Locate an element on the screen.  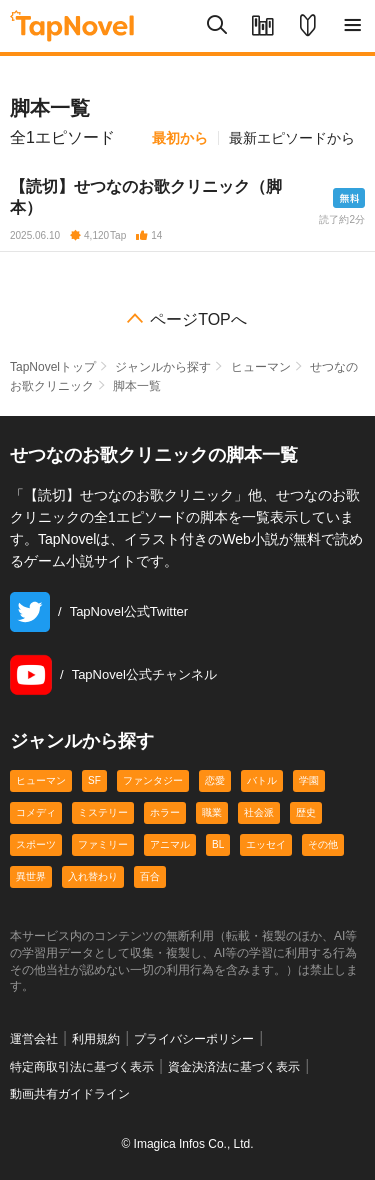
バトル is located at coordinates (262, 780).